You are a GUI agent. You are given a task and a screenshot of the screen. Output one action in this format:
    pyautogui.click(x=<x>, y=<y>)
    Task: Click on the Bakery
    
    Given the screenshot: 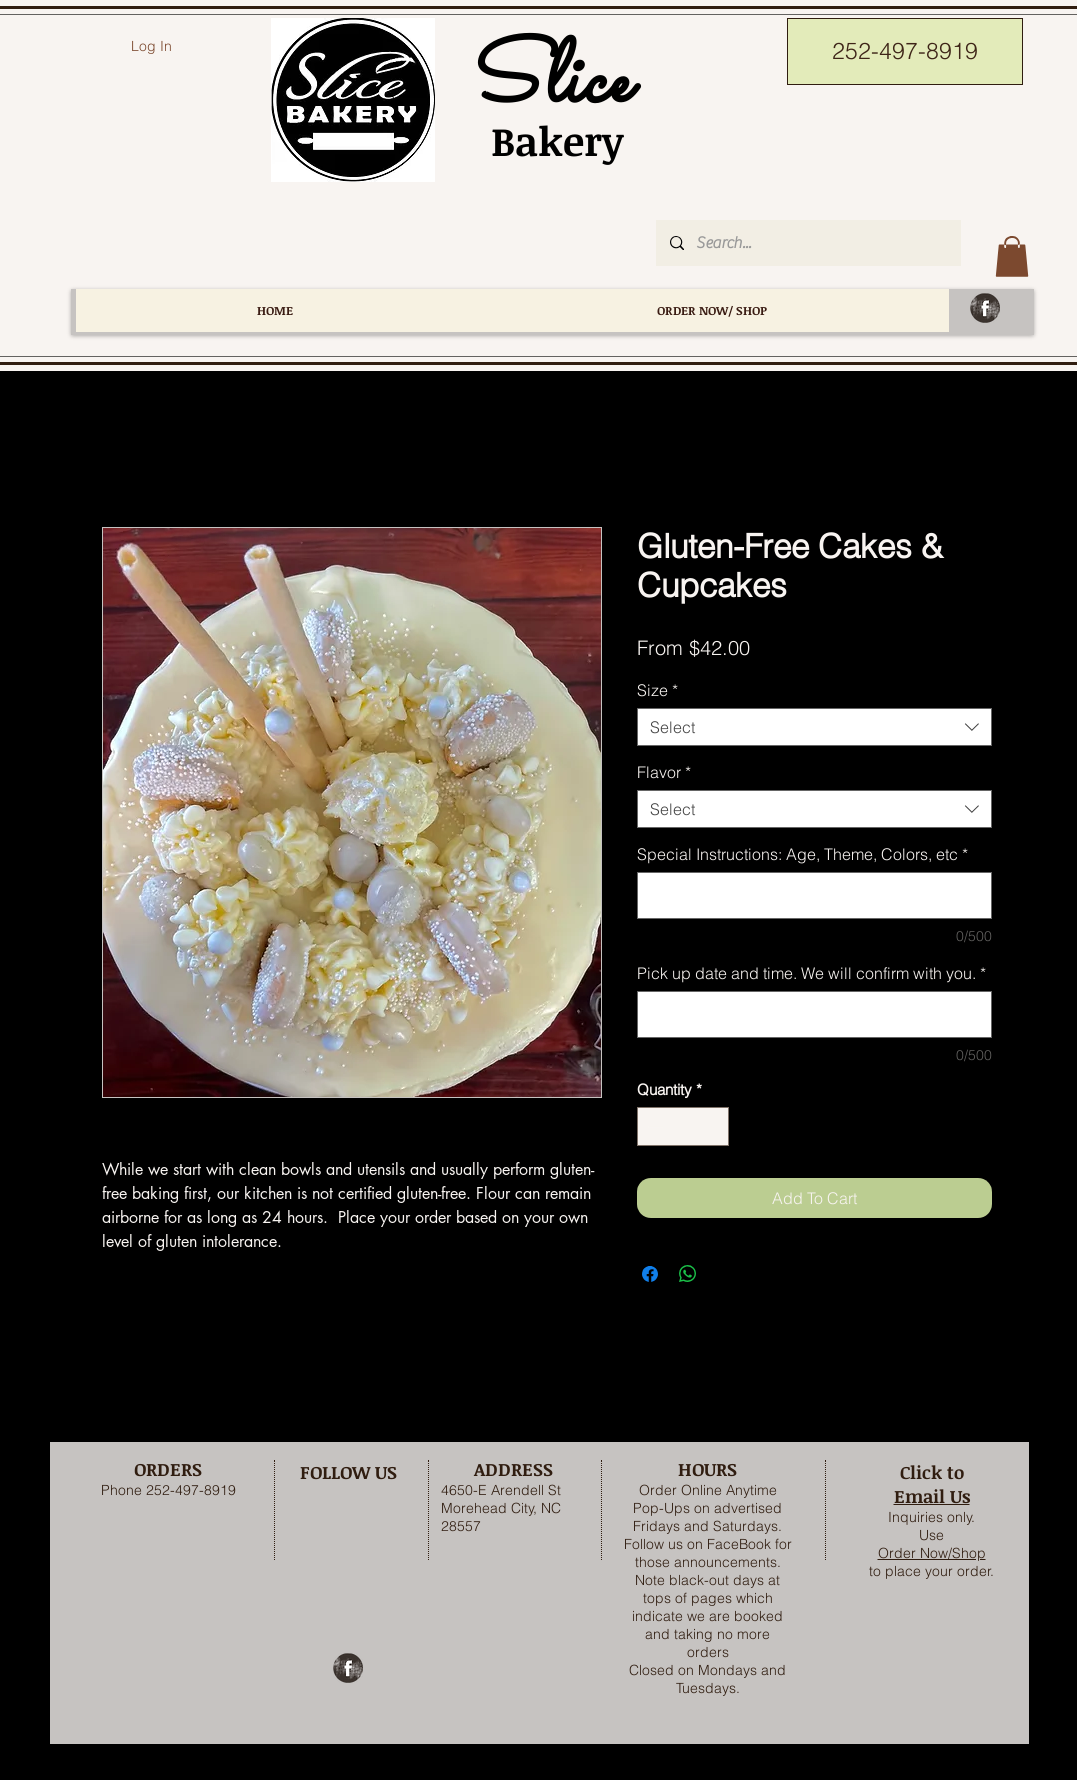 What is the action you would take?
    pyautogui.click(x=546, y=140)
    